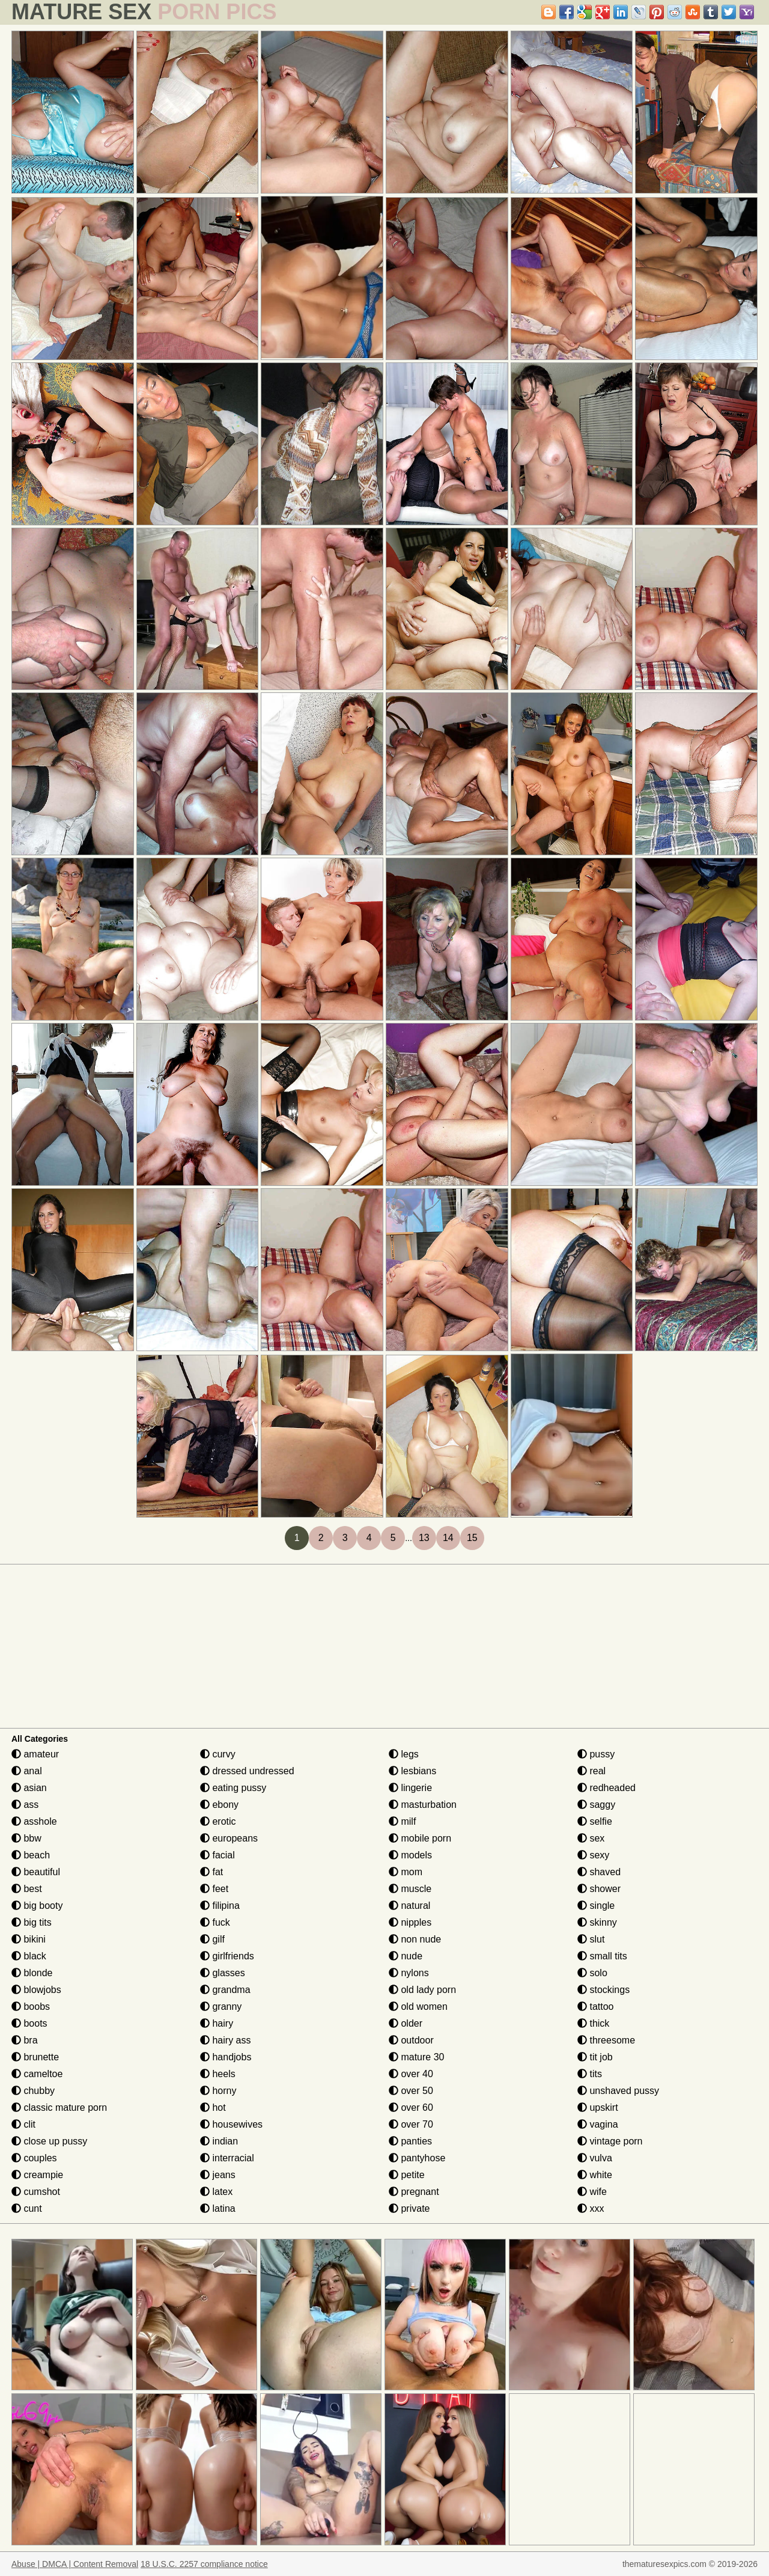 Image resolution: width=769 pixels, height=2576 pixels. What do you see at coordinates (404, 1754) in the screenshot?
I see `legs` at bounding box center [404, 1754].